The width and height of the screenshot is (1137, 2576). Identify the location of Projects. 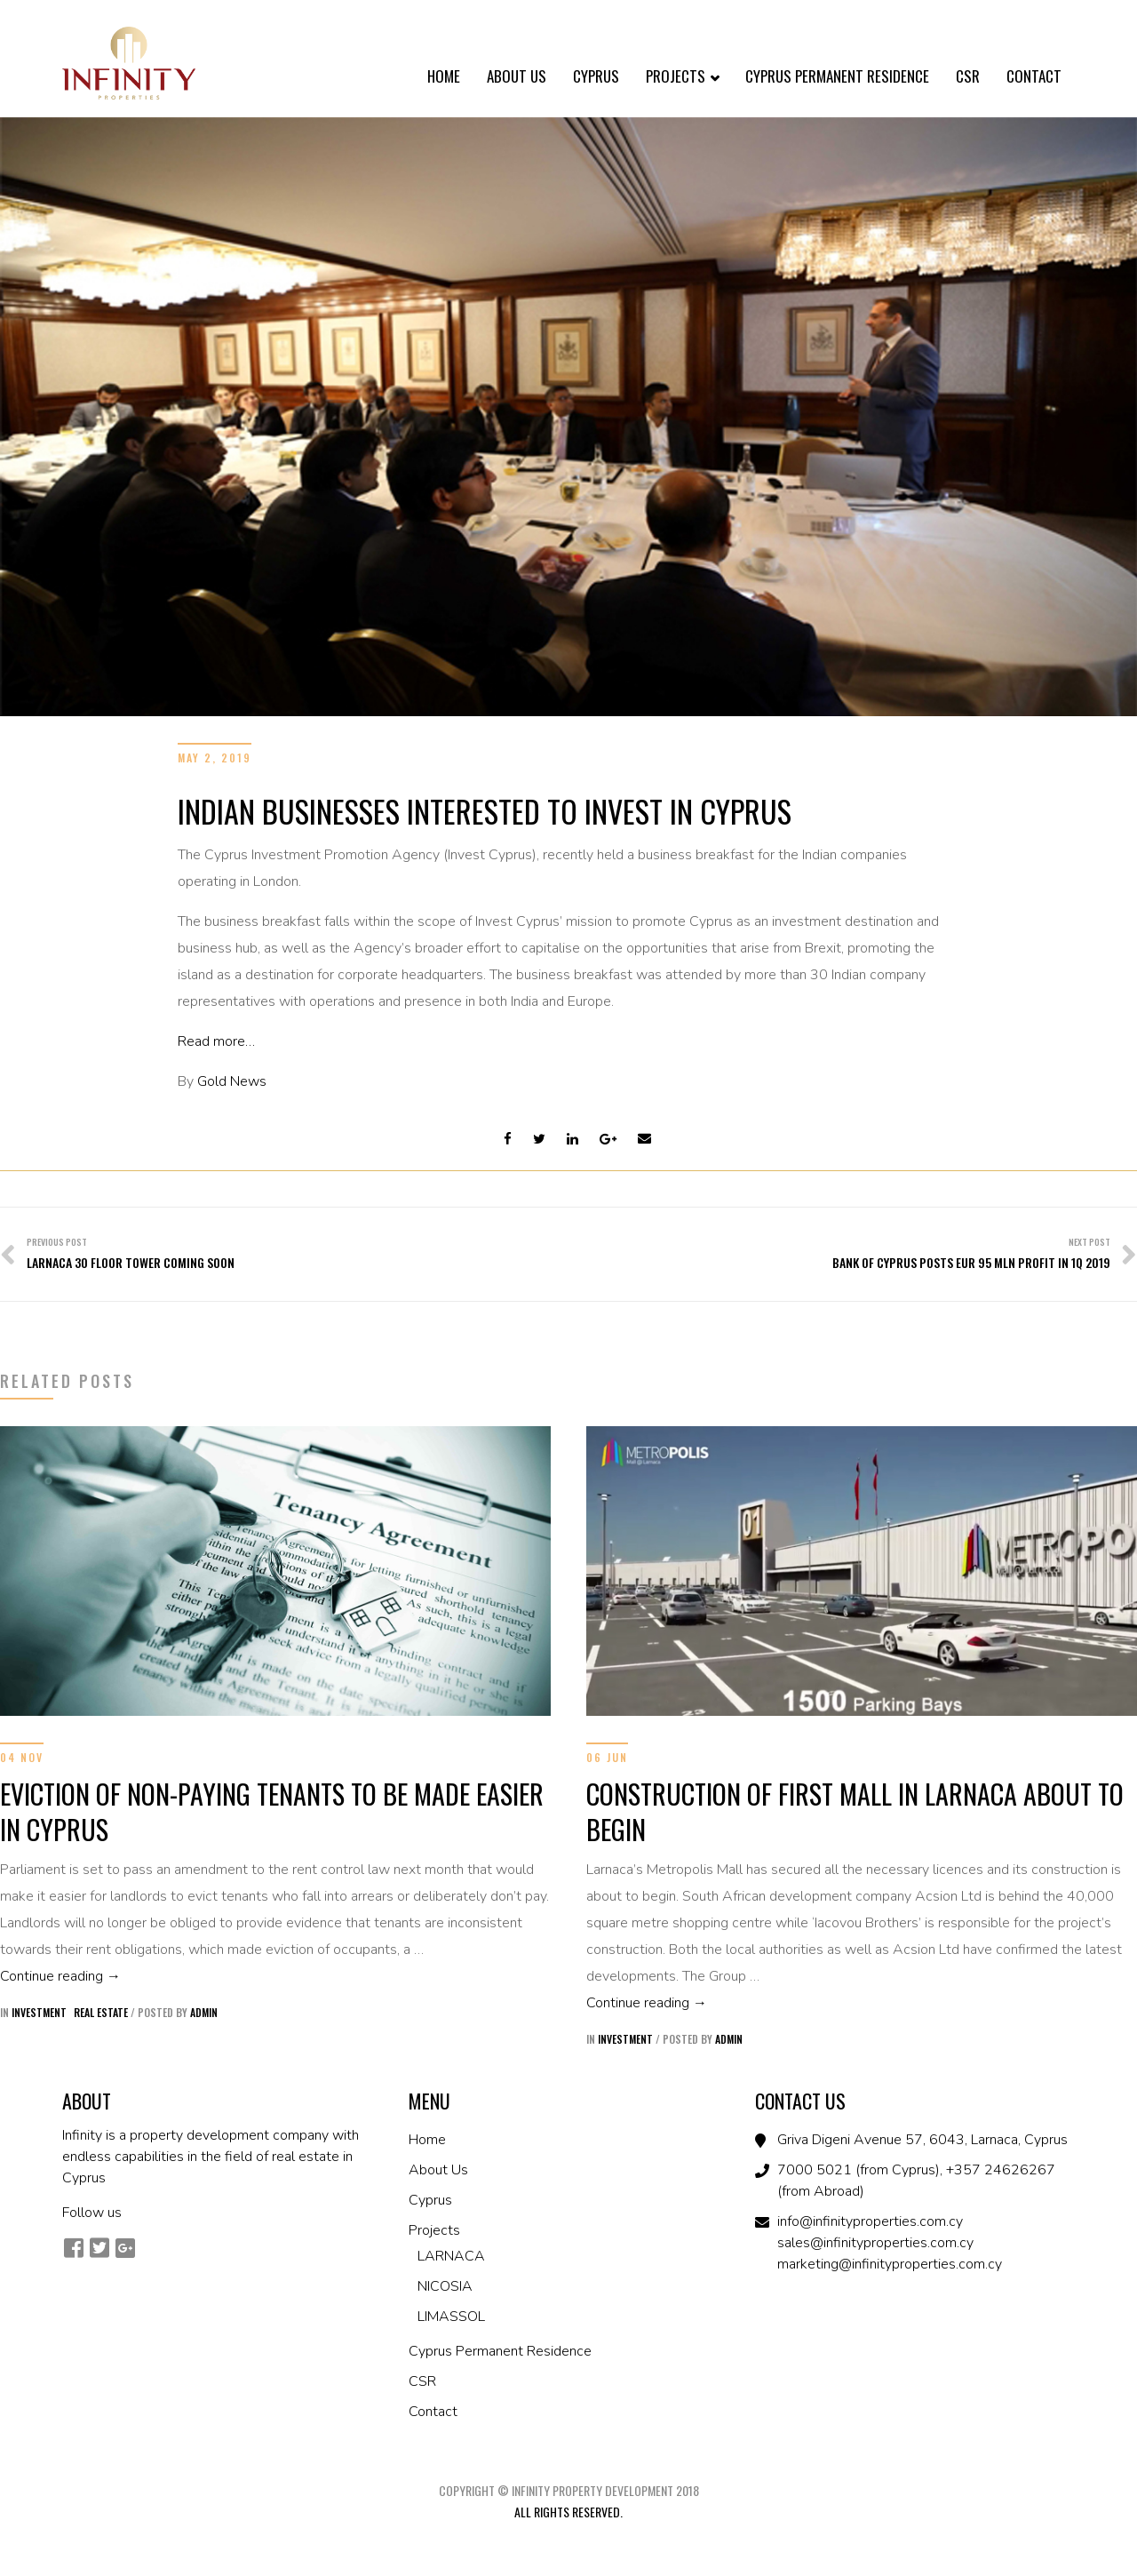
(682, 78).